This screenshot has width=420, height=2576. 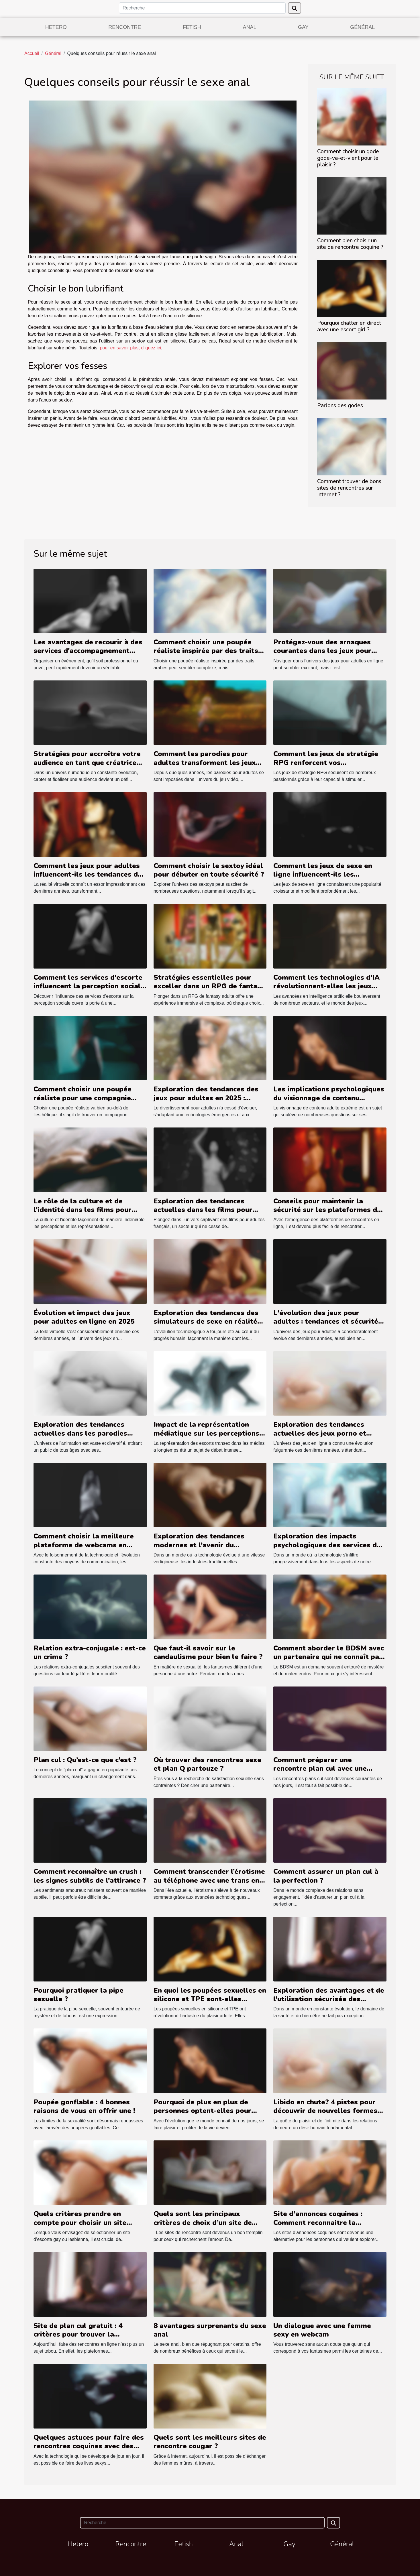 I want to click on Stratégies pour accroître votre audience en tant que créatrice de contenu dominateur, so click(x=87, y=762).